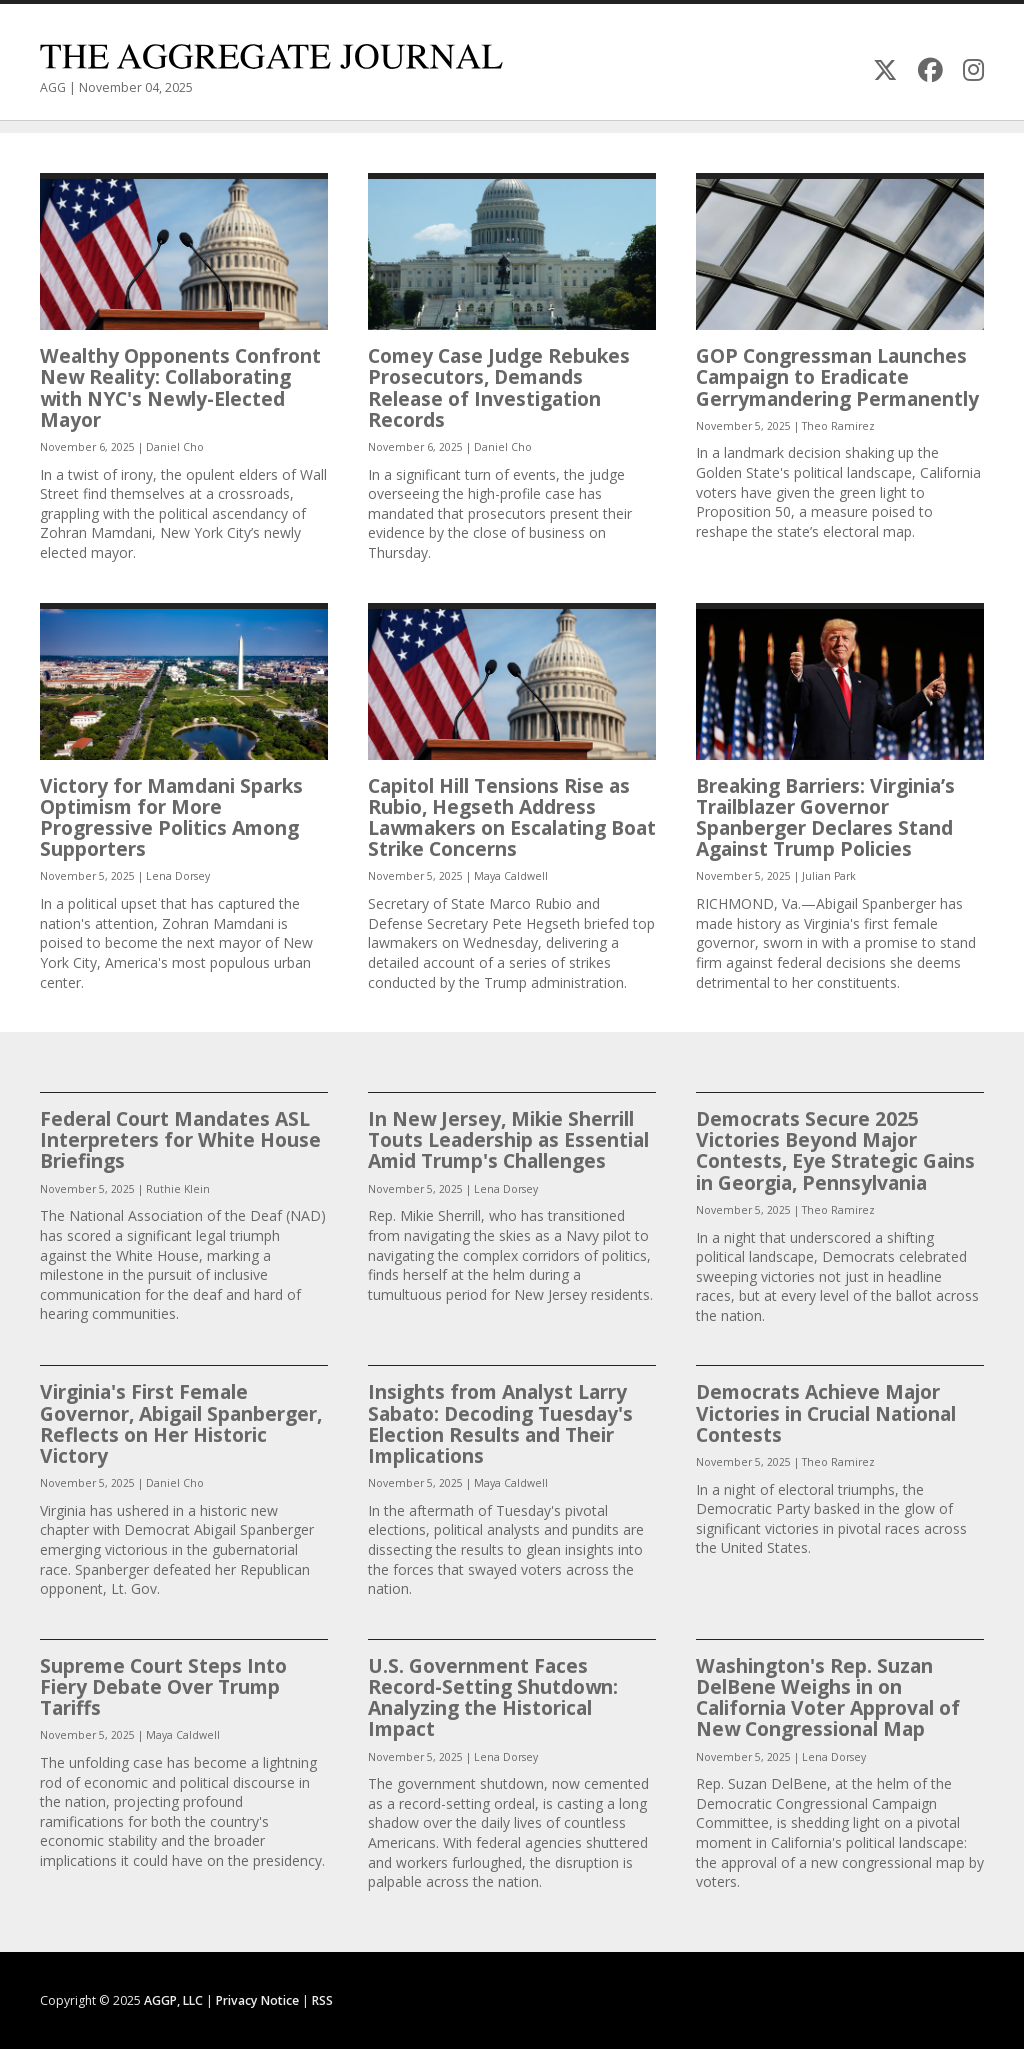 Image resolution: width=1024 pixels, height=2049 pixels. What do you see at coordinates (173, 2000) in the screenshot?
I see `AGGP, LLC` at bounding box center [173, 2000].